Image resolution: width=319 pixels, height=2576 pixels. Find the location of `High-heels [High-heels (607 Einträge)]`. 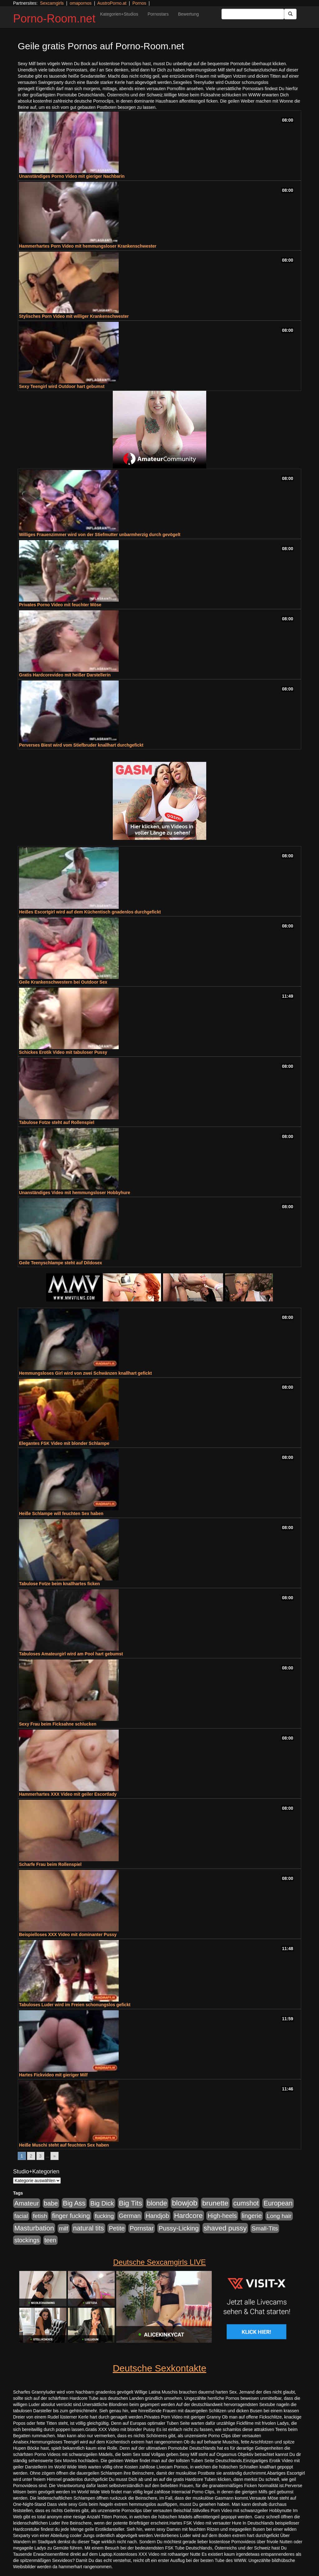

High-heels [High-heels (607 Einträge)] is located at coordinates (222, 2215).